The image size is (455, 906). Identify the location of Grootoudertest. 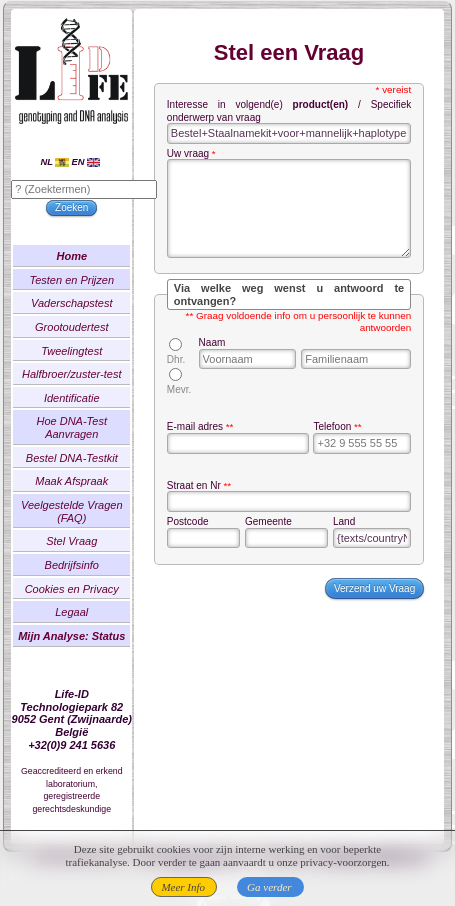
(92, 338).